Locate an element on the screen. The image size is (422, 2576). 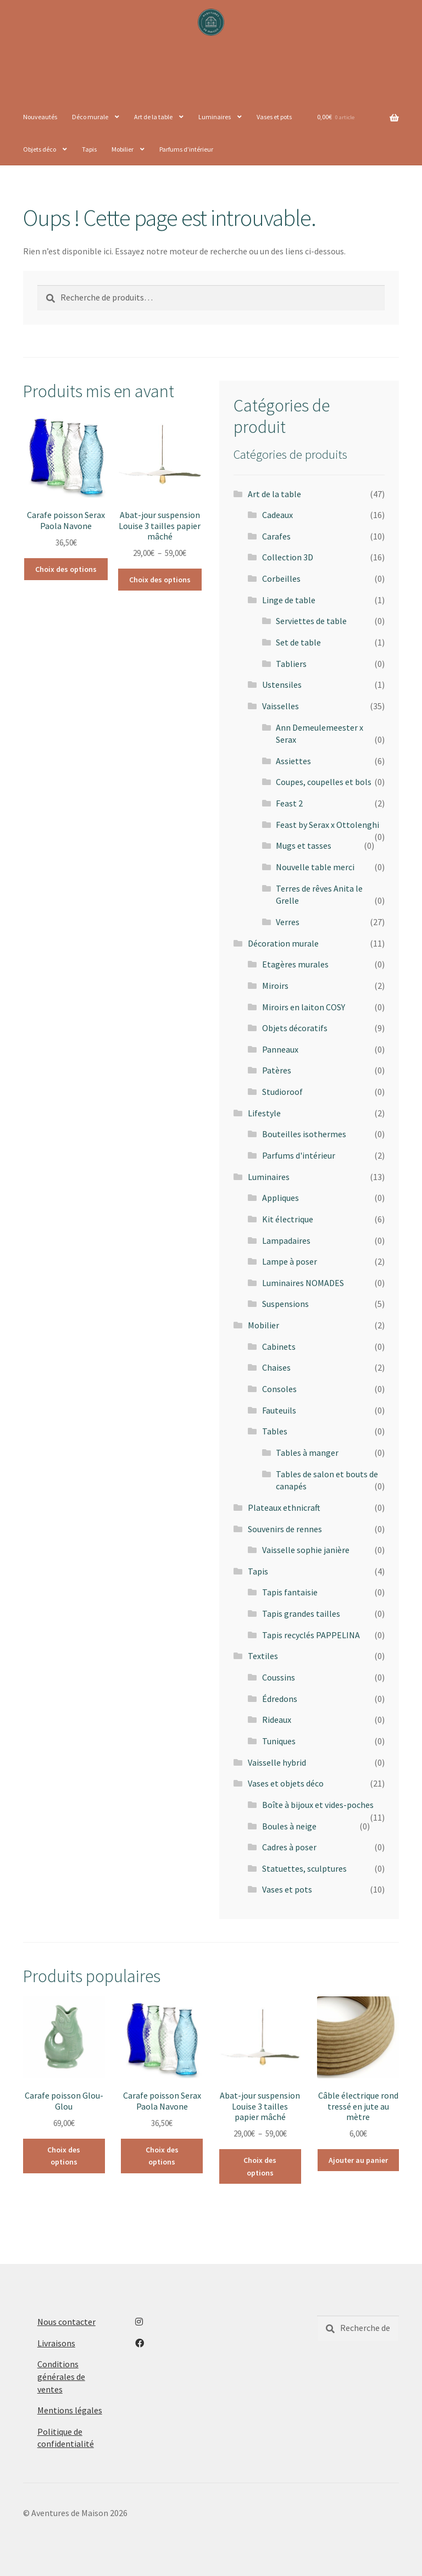
Boules à neige is located at coordinates (289, 1826).